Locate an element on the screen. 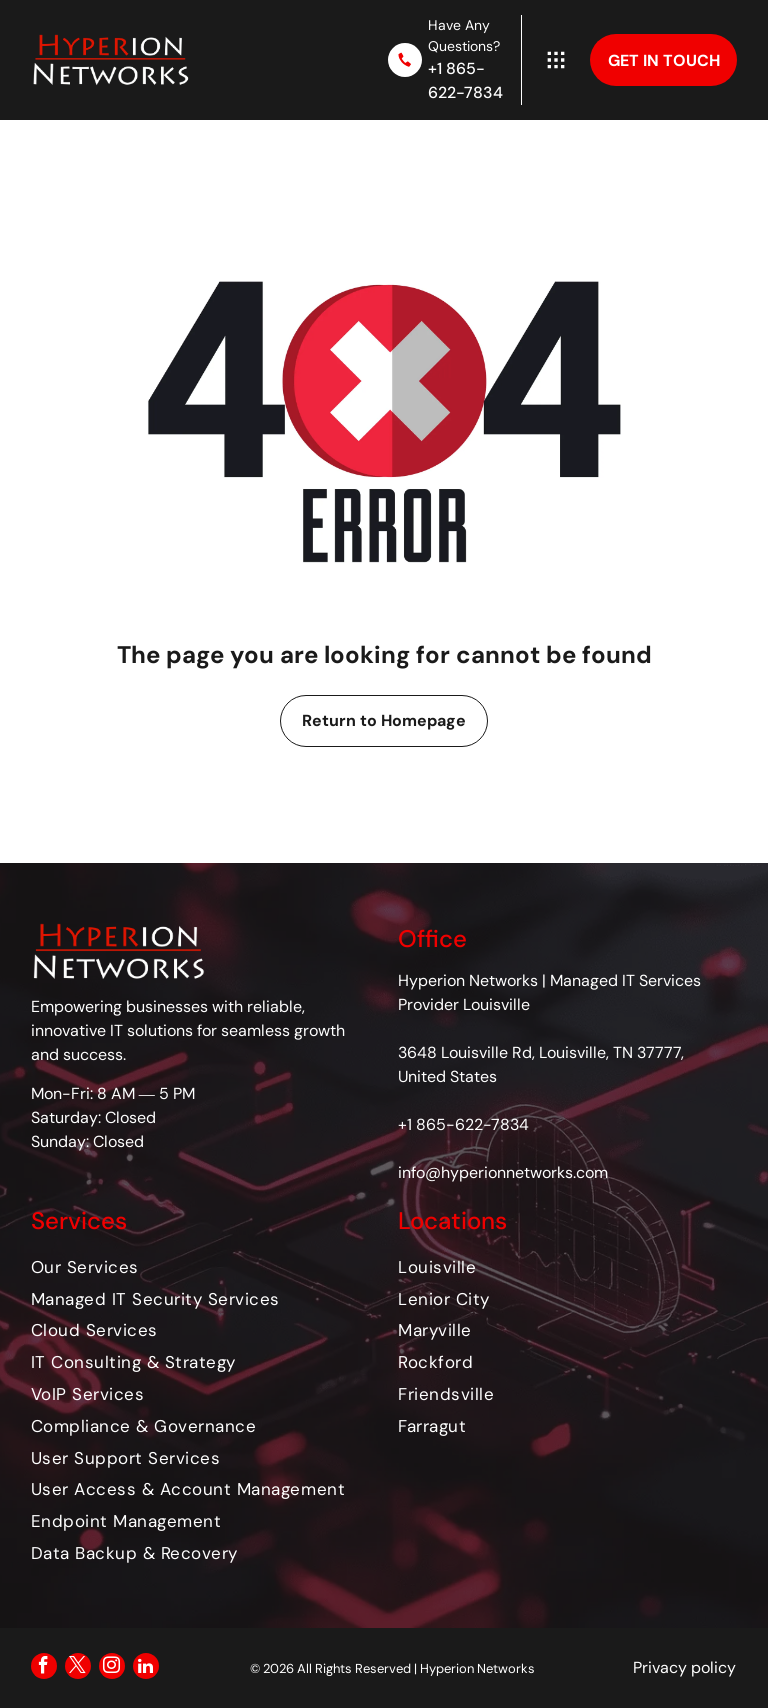  [Open menu] is located at coordinates (556, 60).